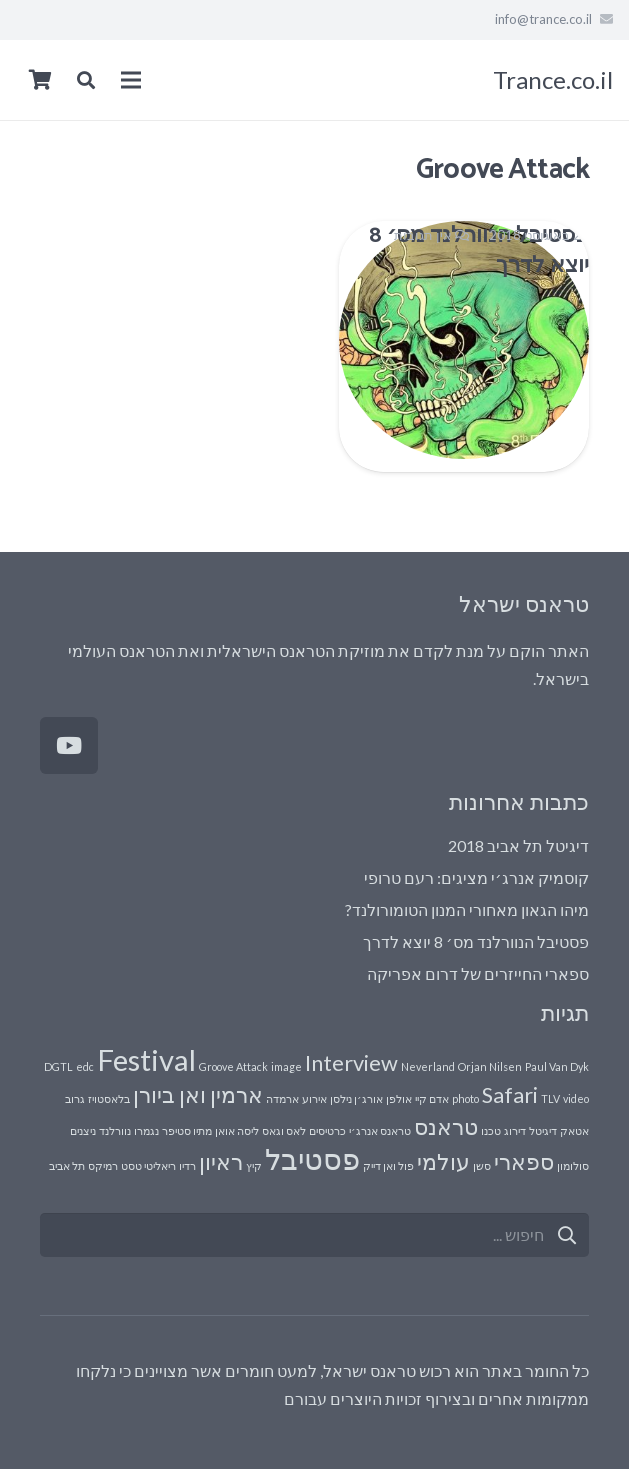  What do you see at coordinates (446, 1126) in the screenshot?
I see `טראנס [טראנס (2 פריטים)]` at bounding box center [446, 1126].